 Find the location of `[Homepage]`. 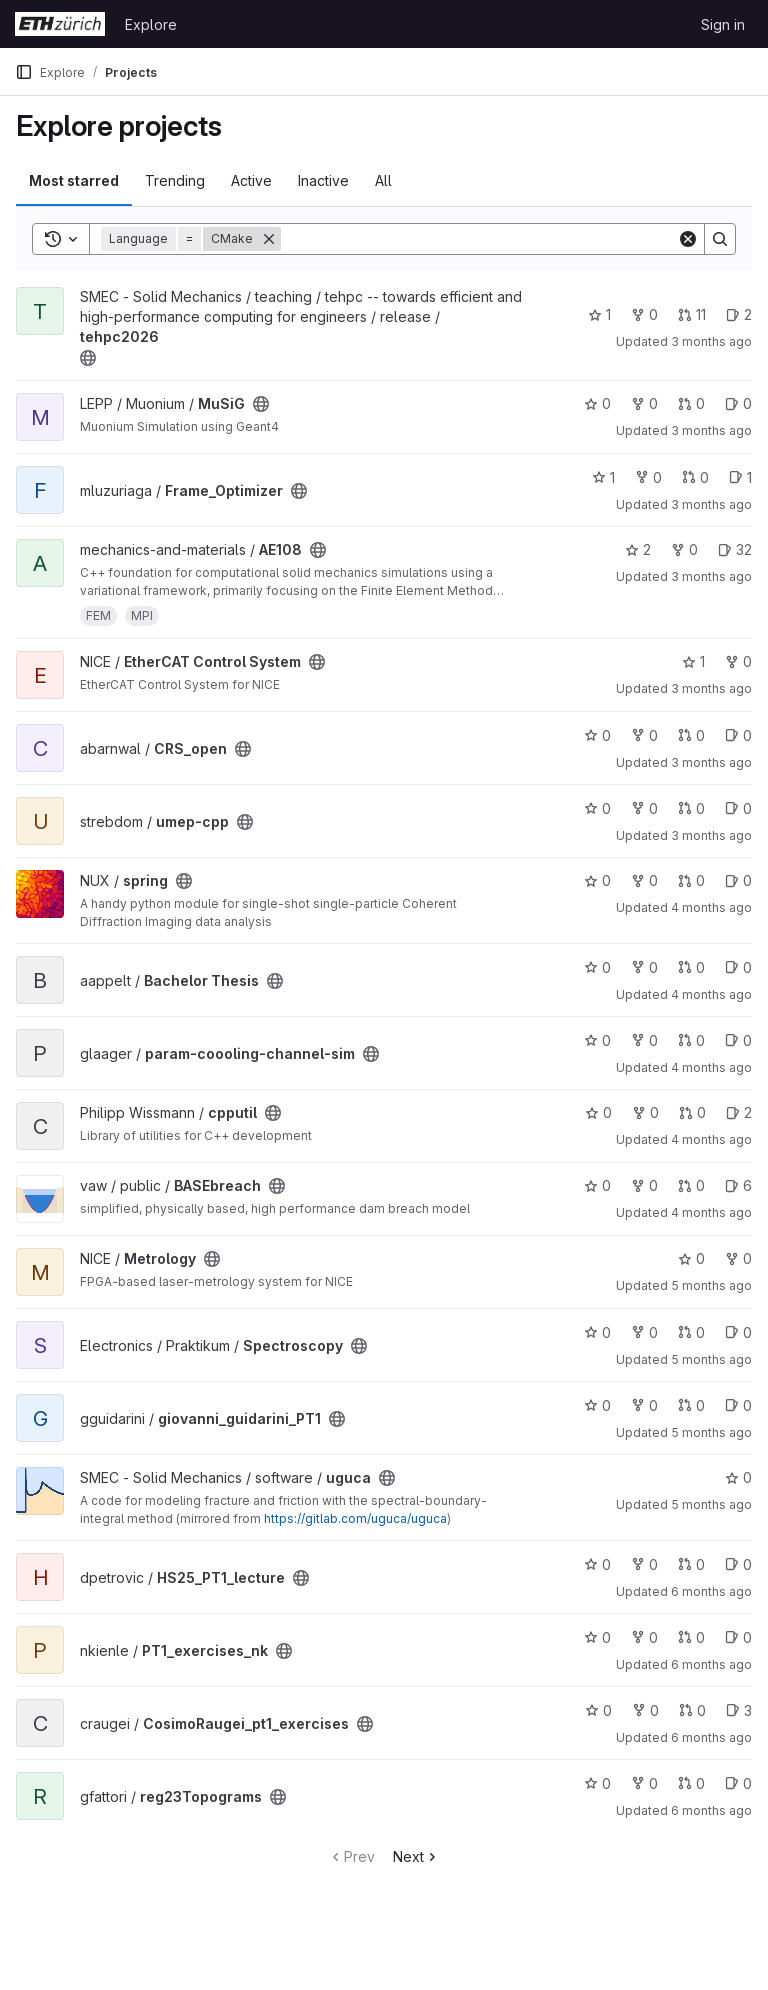

[Homepage] is located at coordinates (60, 24).